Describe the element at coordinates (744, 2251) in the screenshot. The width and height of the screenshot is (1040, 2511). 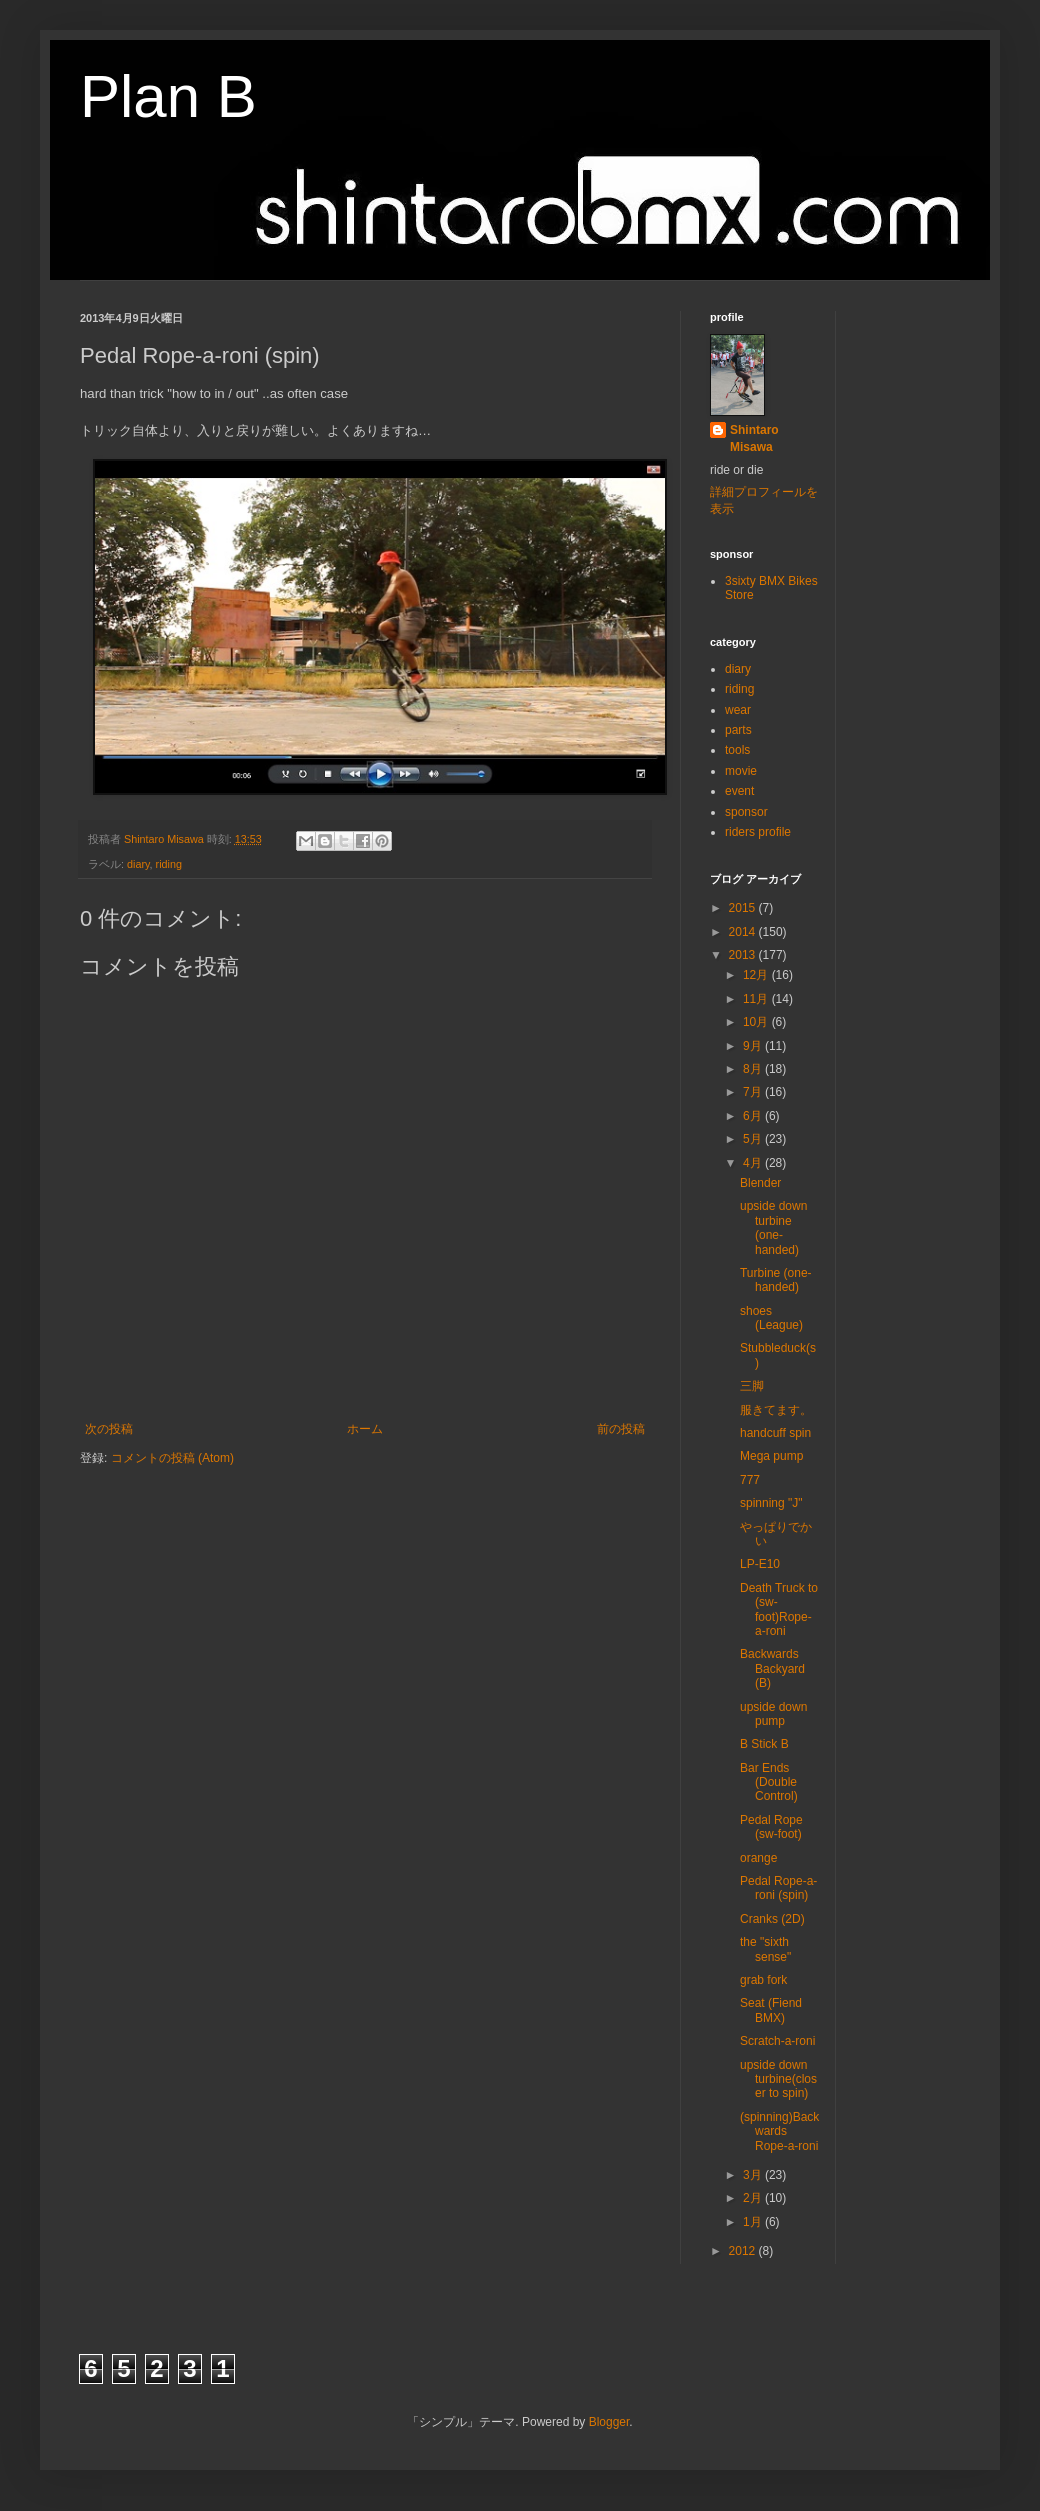
I see `2012` at that location.